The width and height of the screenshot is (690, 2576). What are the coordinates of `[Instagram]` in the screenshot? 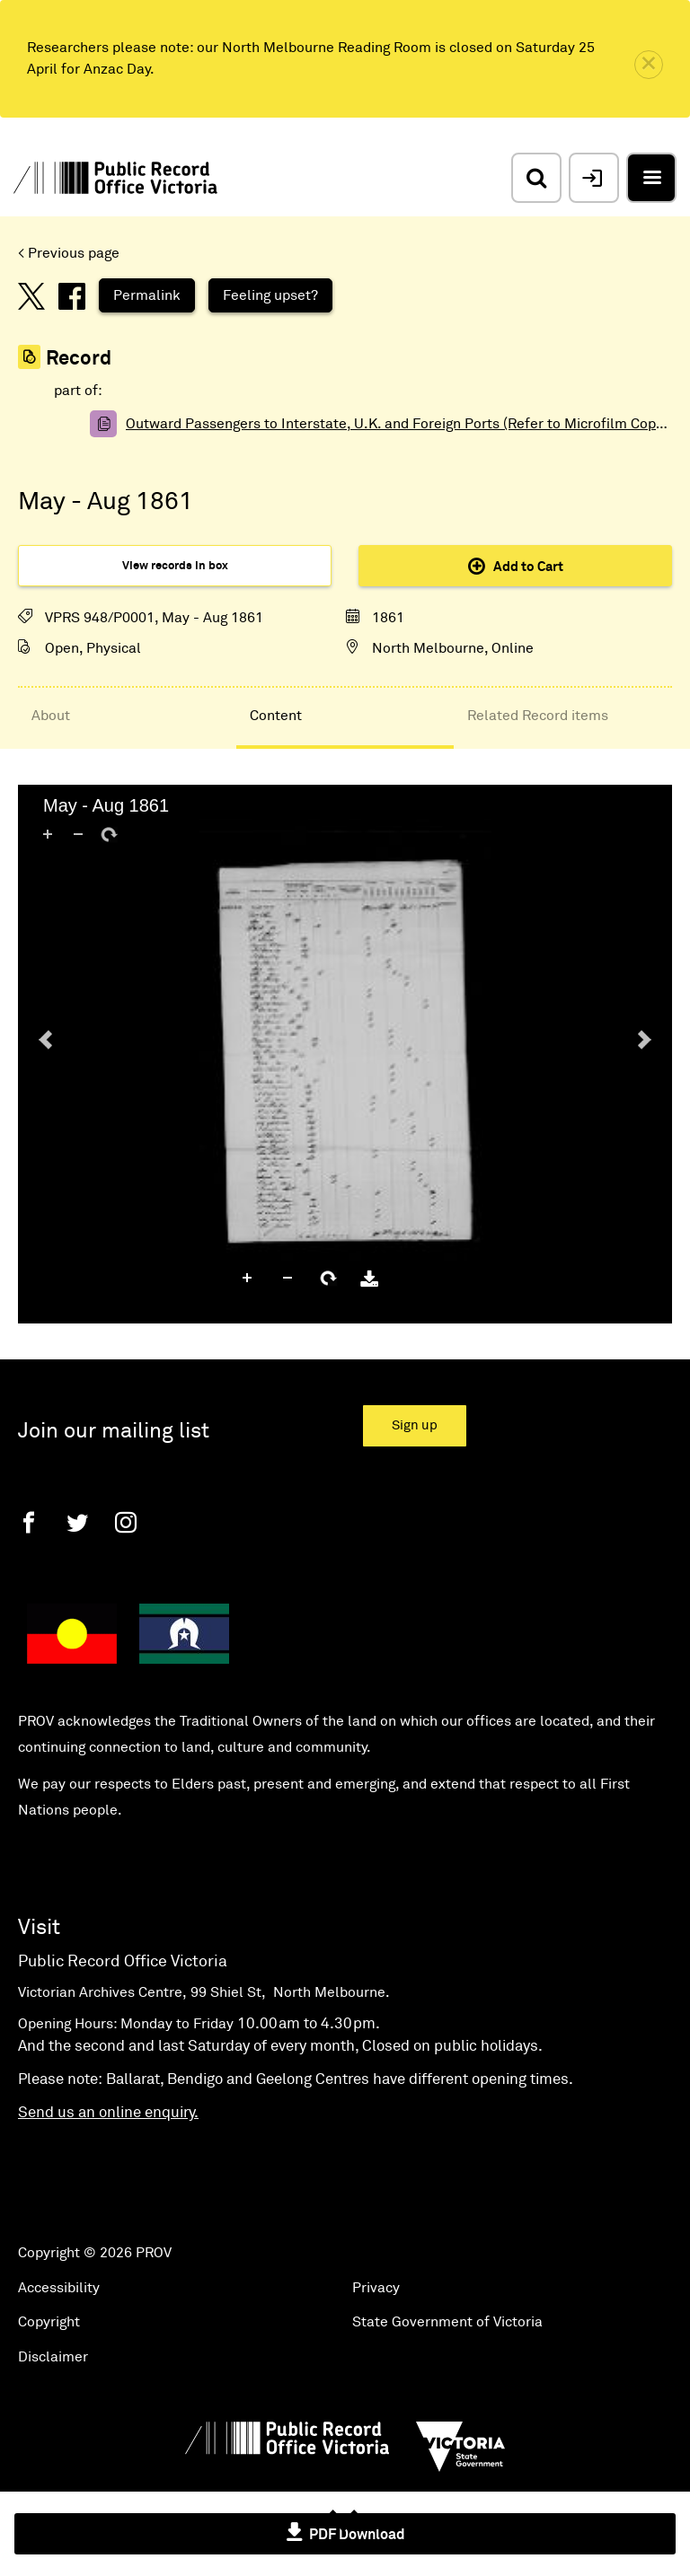 It's located at (126, 1522).